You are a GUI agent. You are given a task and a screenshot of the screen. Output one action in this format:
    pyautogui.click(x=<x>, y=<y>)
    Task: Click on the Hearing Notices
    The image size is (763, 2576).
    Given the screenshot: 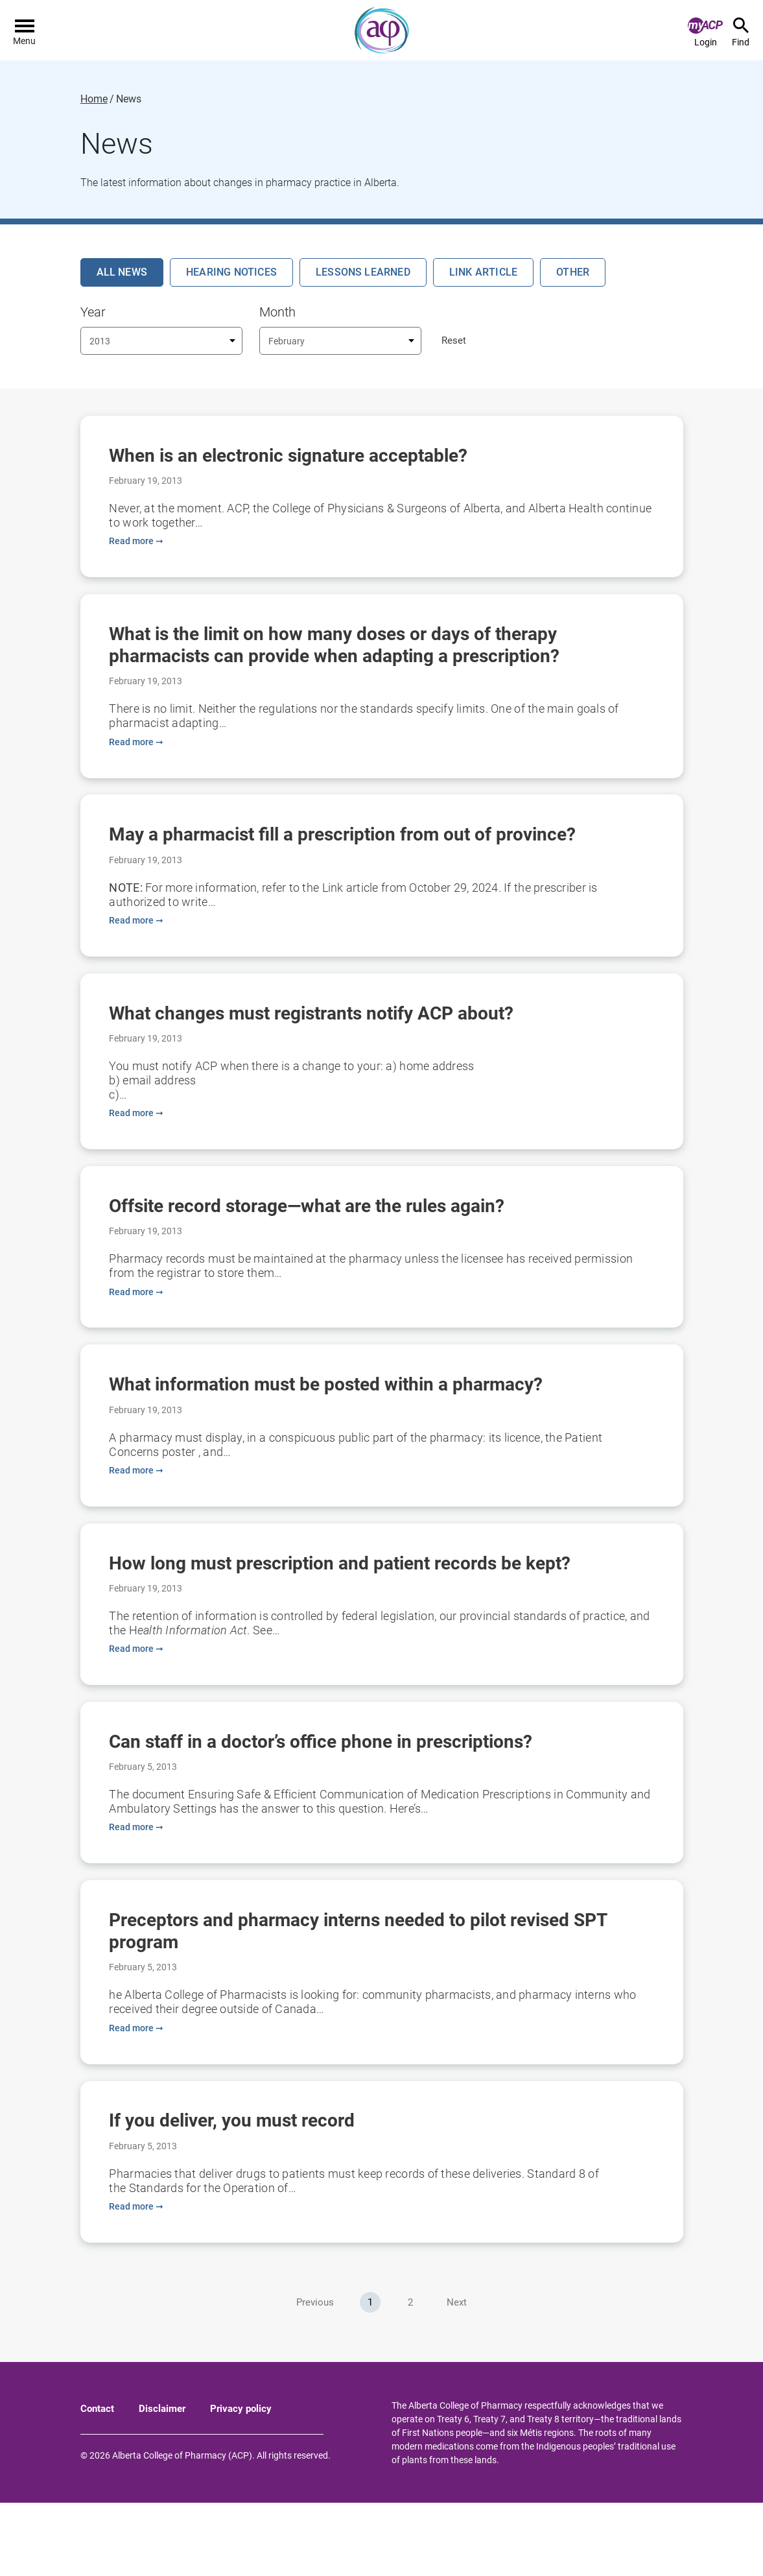 What is the action you would take?
    pyautogui.click(x=231, y=272)
    